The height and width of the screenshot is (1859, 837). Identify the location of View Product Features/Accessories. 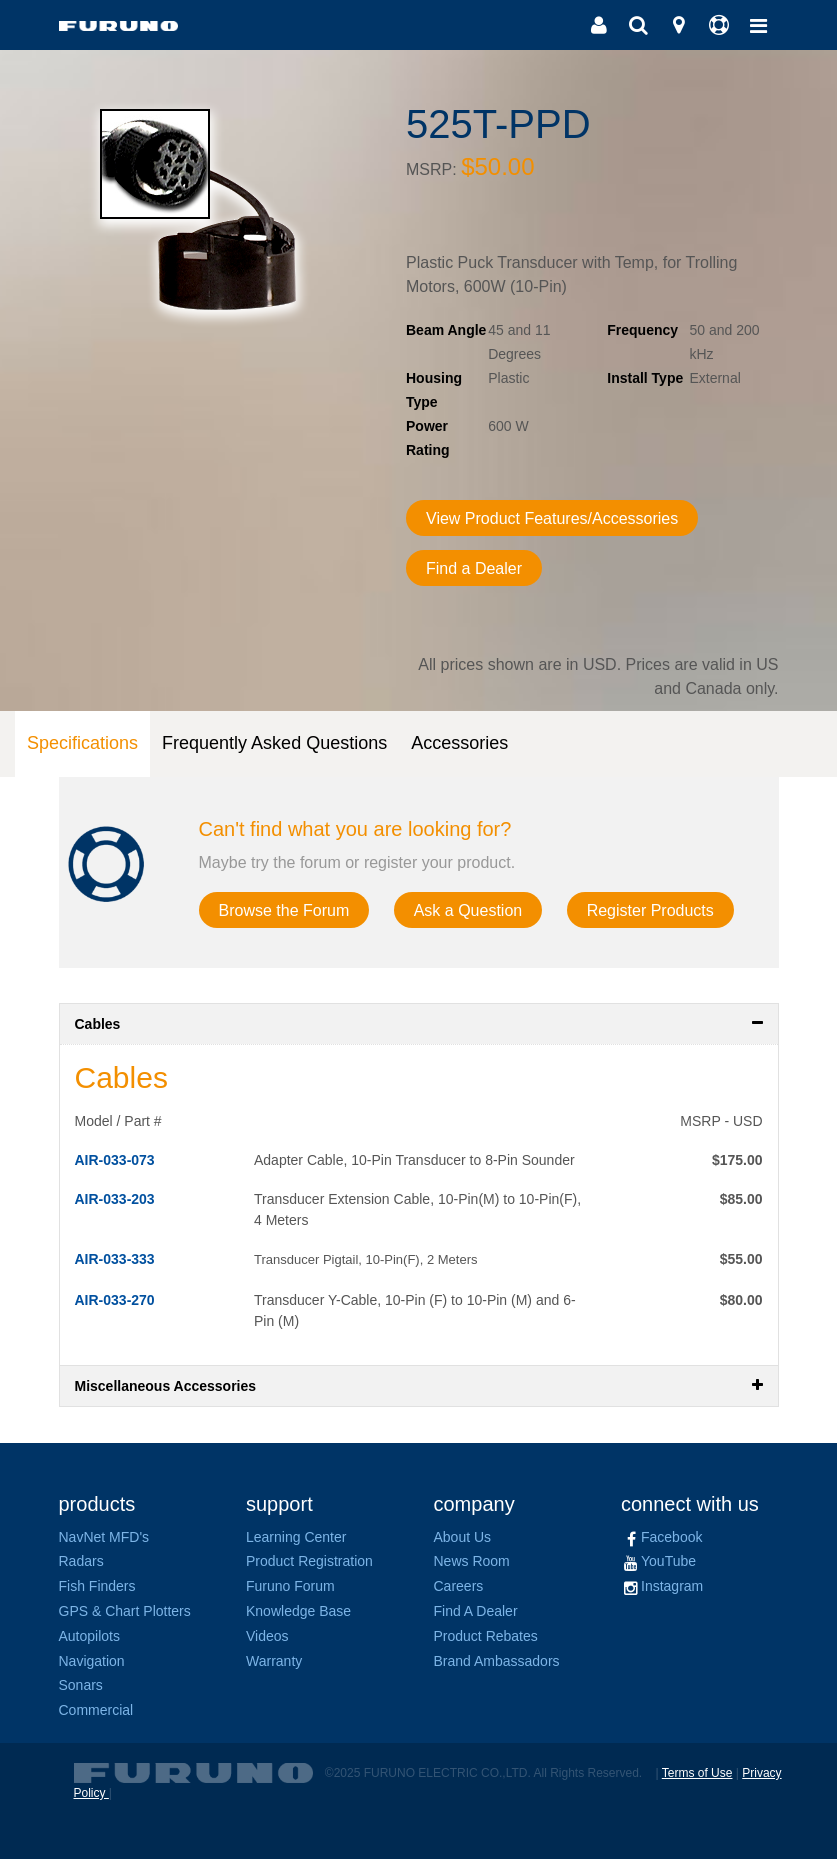
(552, 518).